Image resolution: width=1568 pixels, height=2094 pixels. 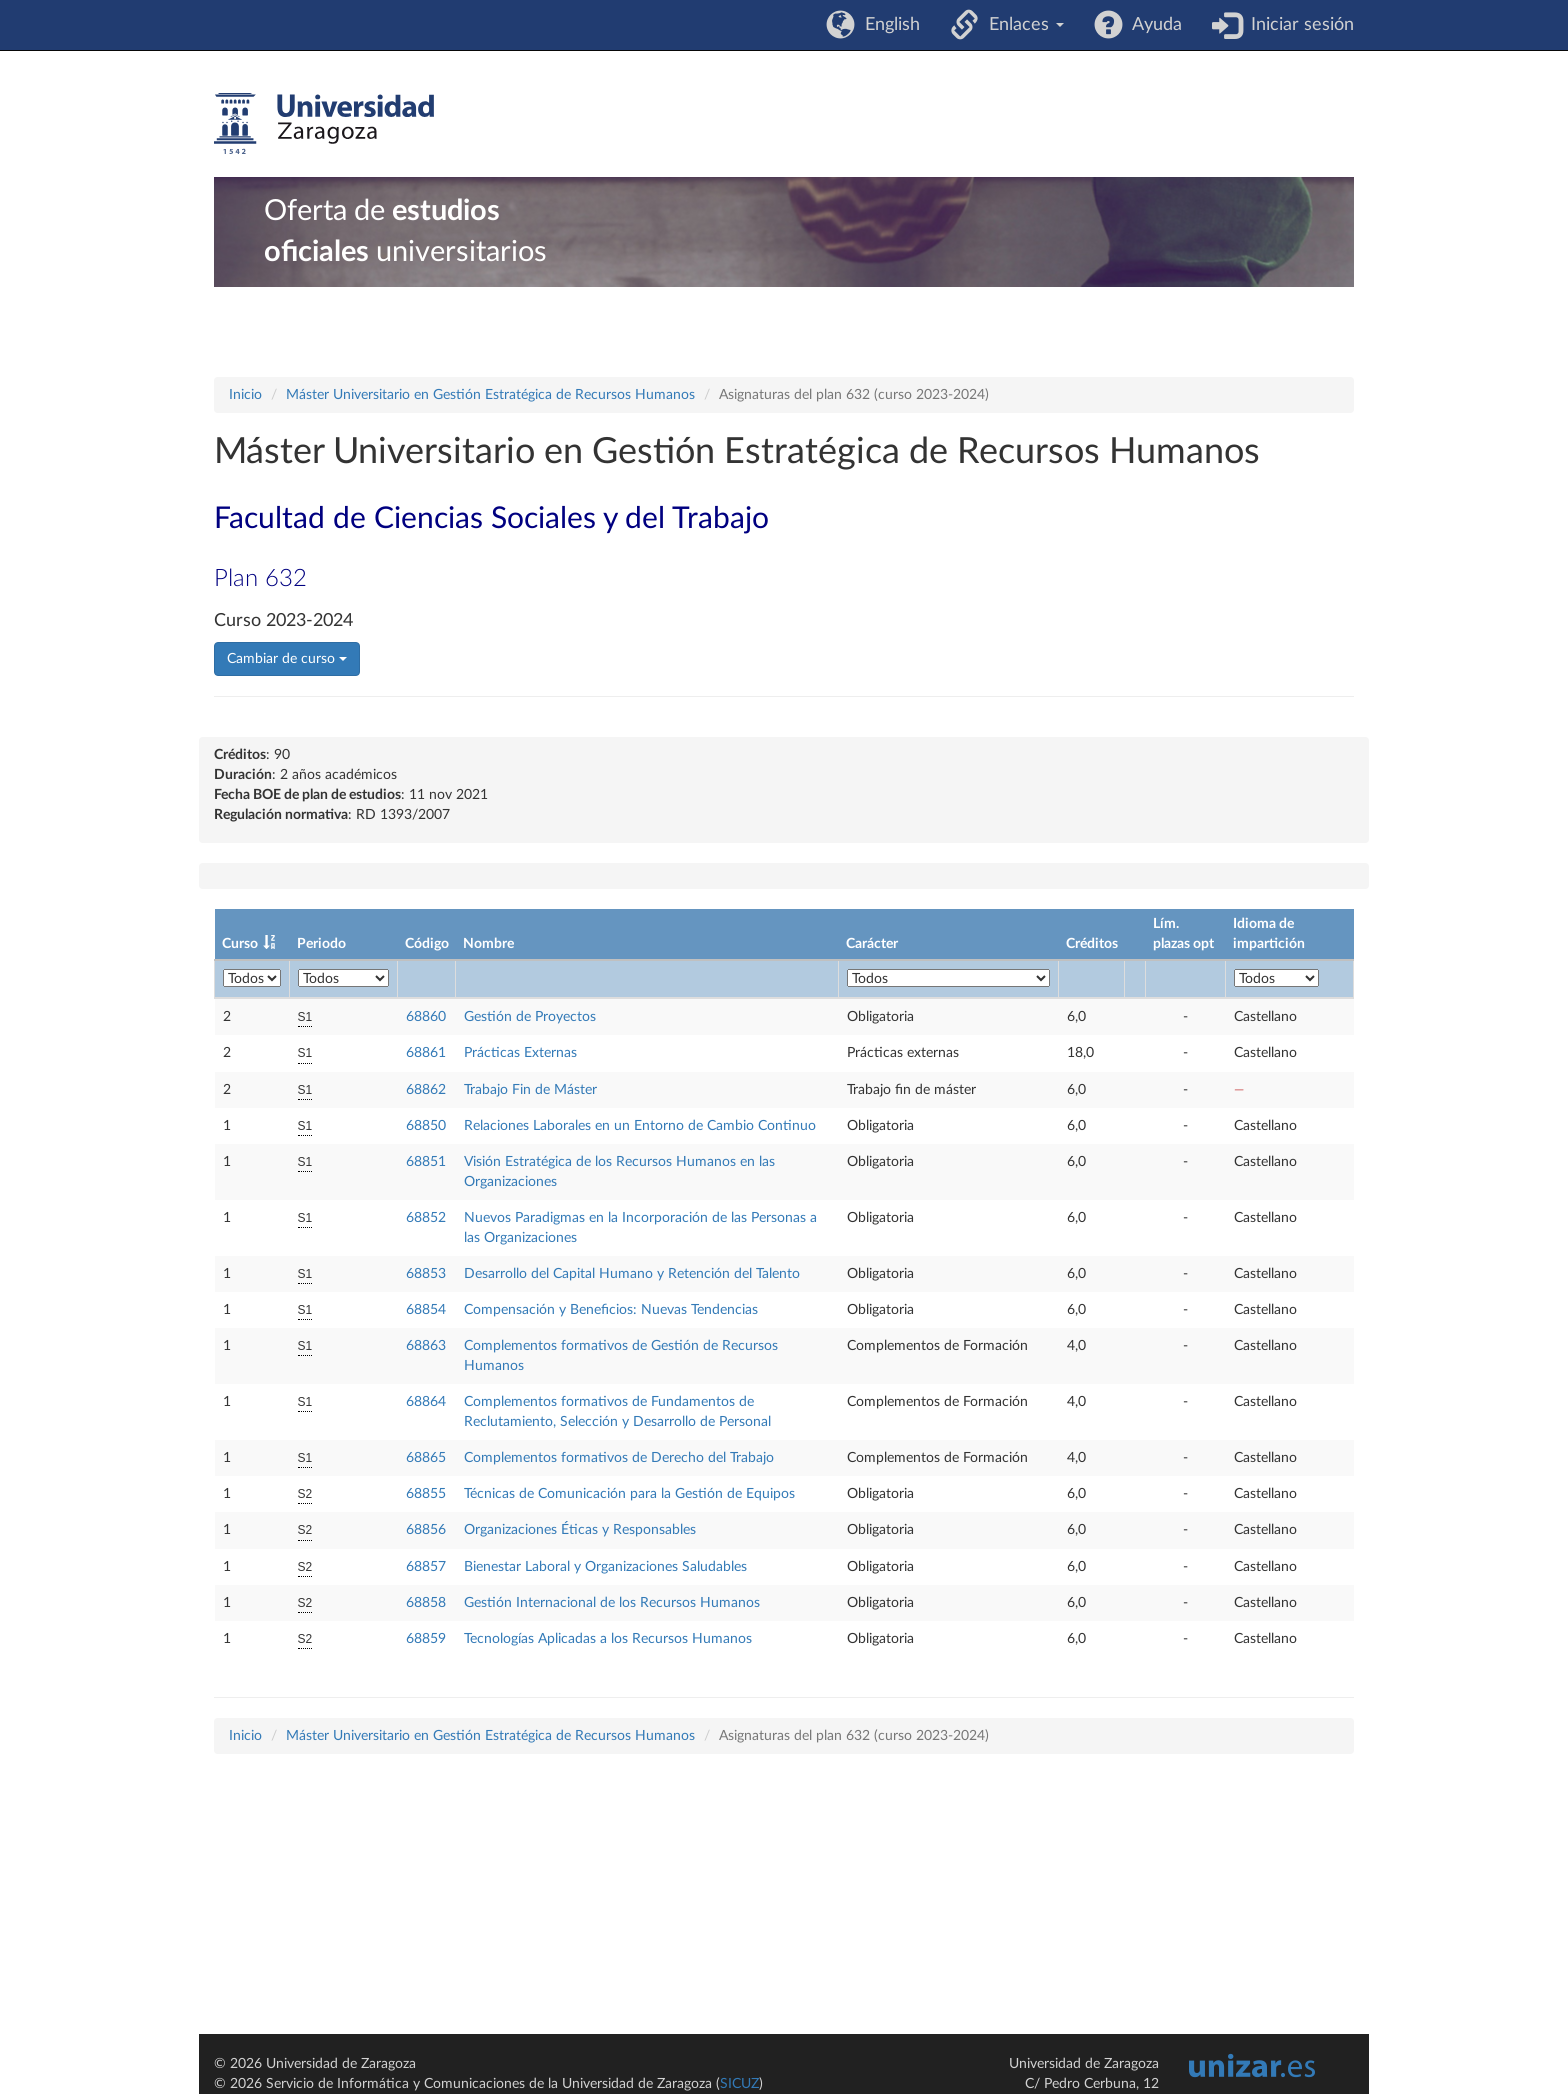 I want to click on Técnicas de Comunicación para la Gestión de Equipos, so click(x=629, y=1494).